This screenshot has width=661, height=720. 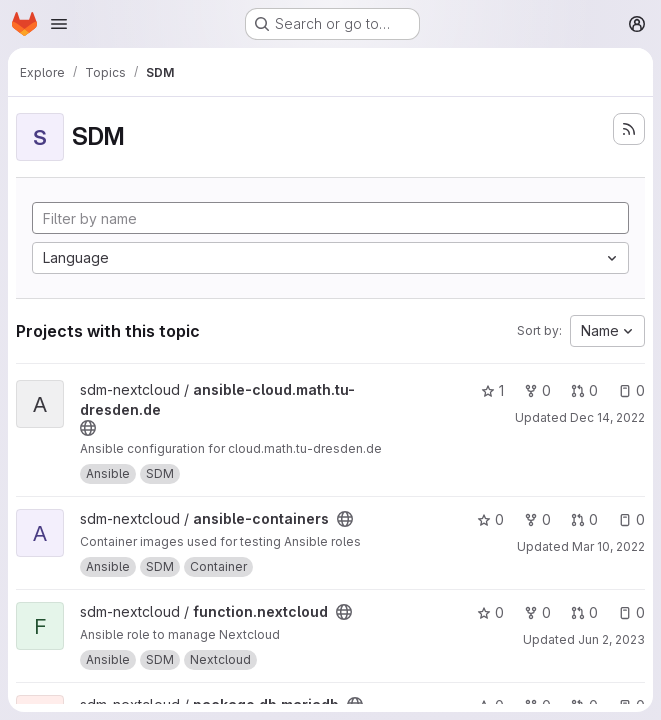 What do you see at coordinates (490, 612) in the screenshot?
I see `0 [function.nextcloud has 0 stars]` at bounding box center [490, 612].